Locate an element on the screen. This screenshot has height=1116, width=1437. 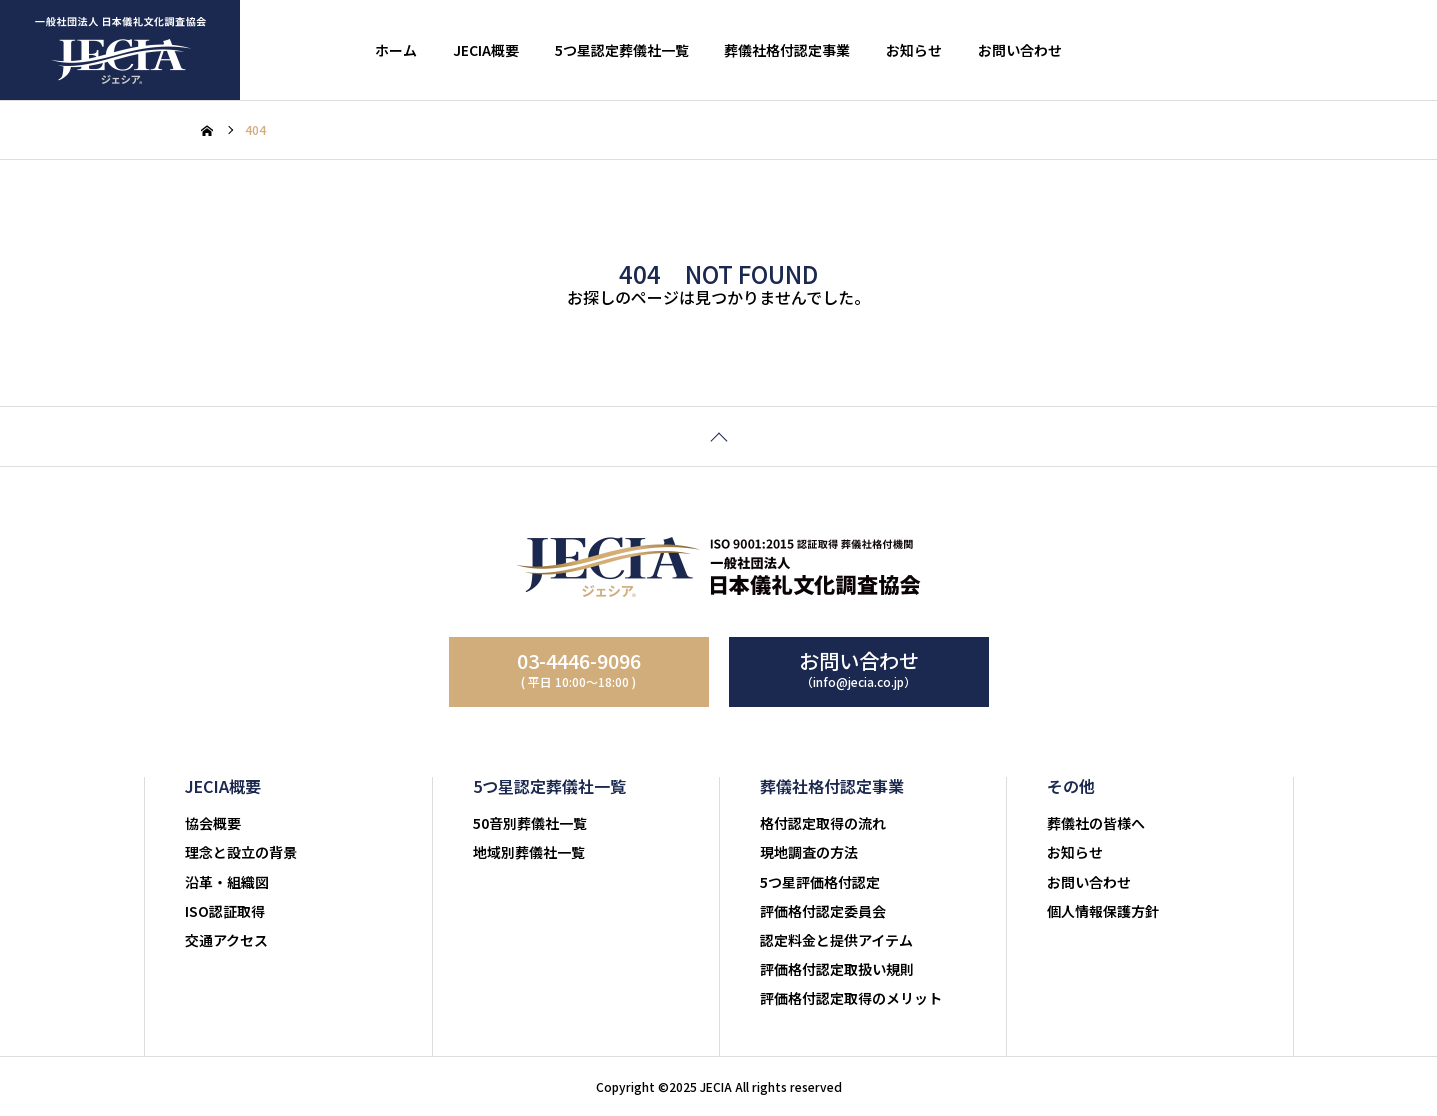
理念と設立の背景 is located at coordinates (241, 852).